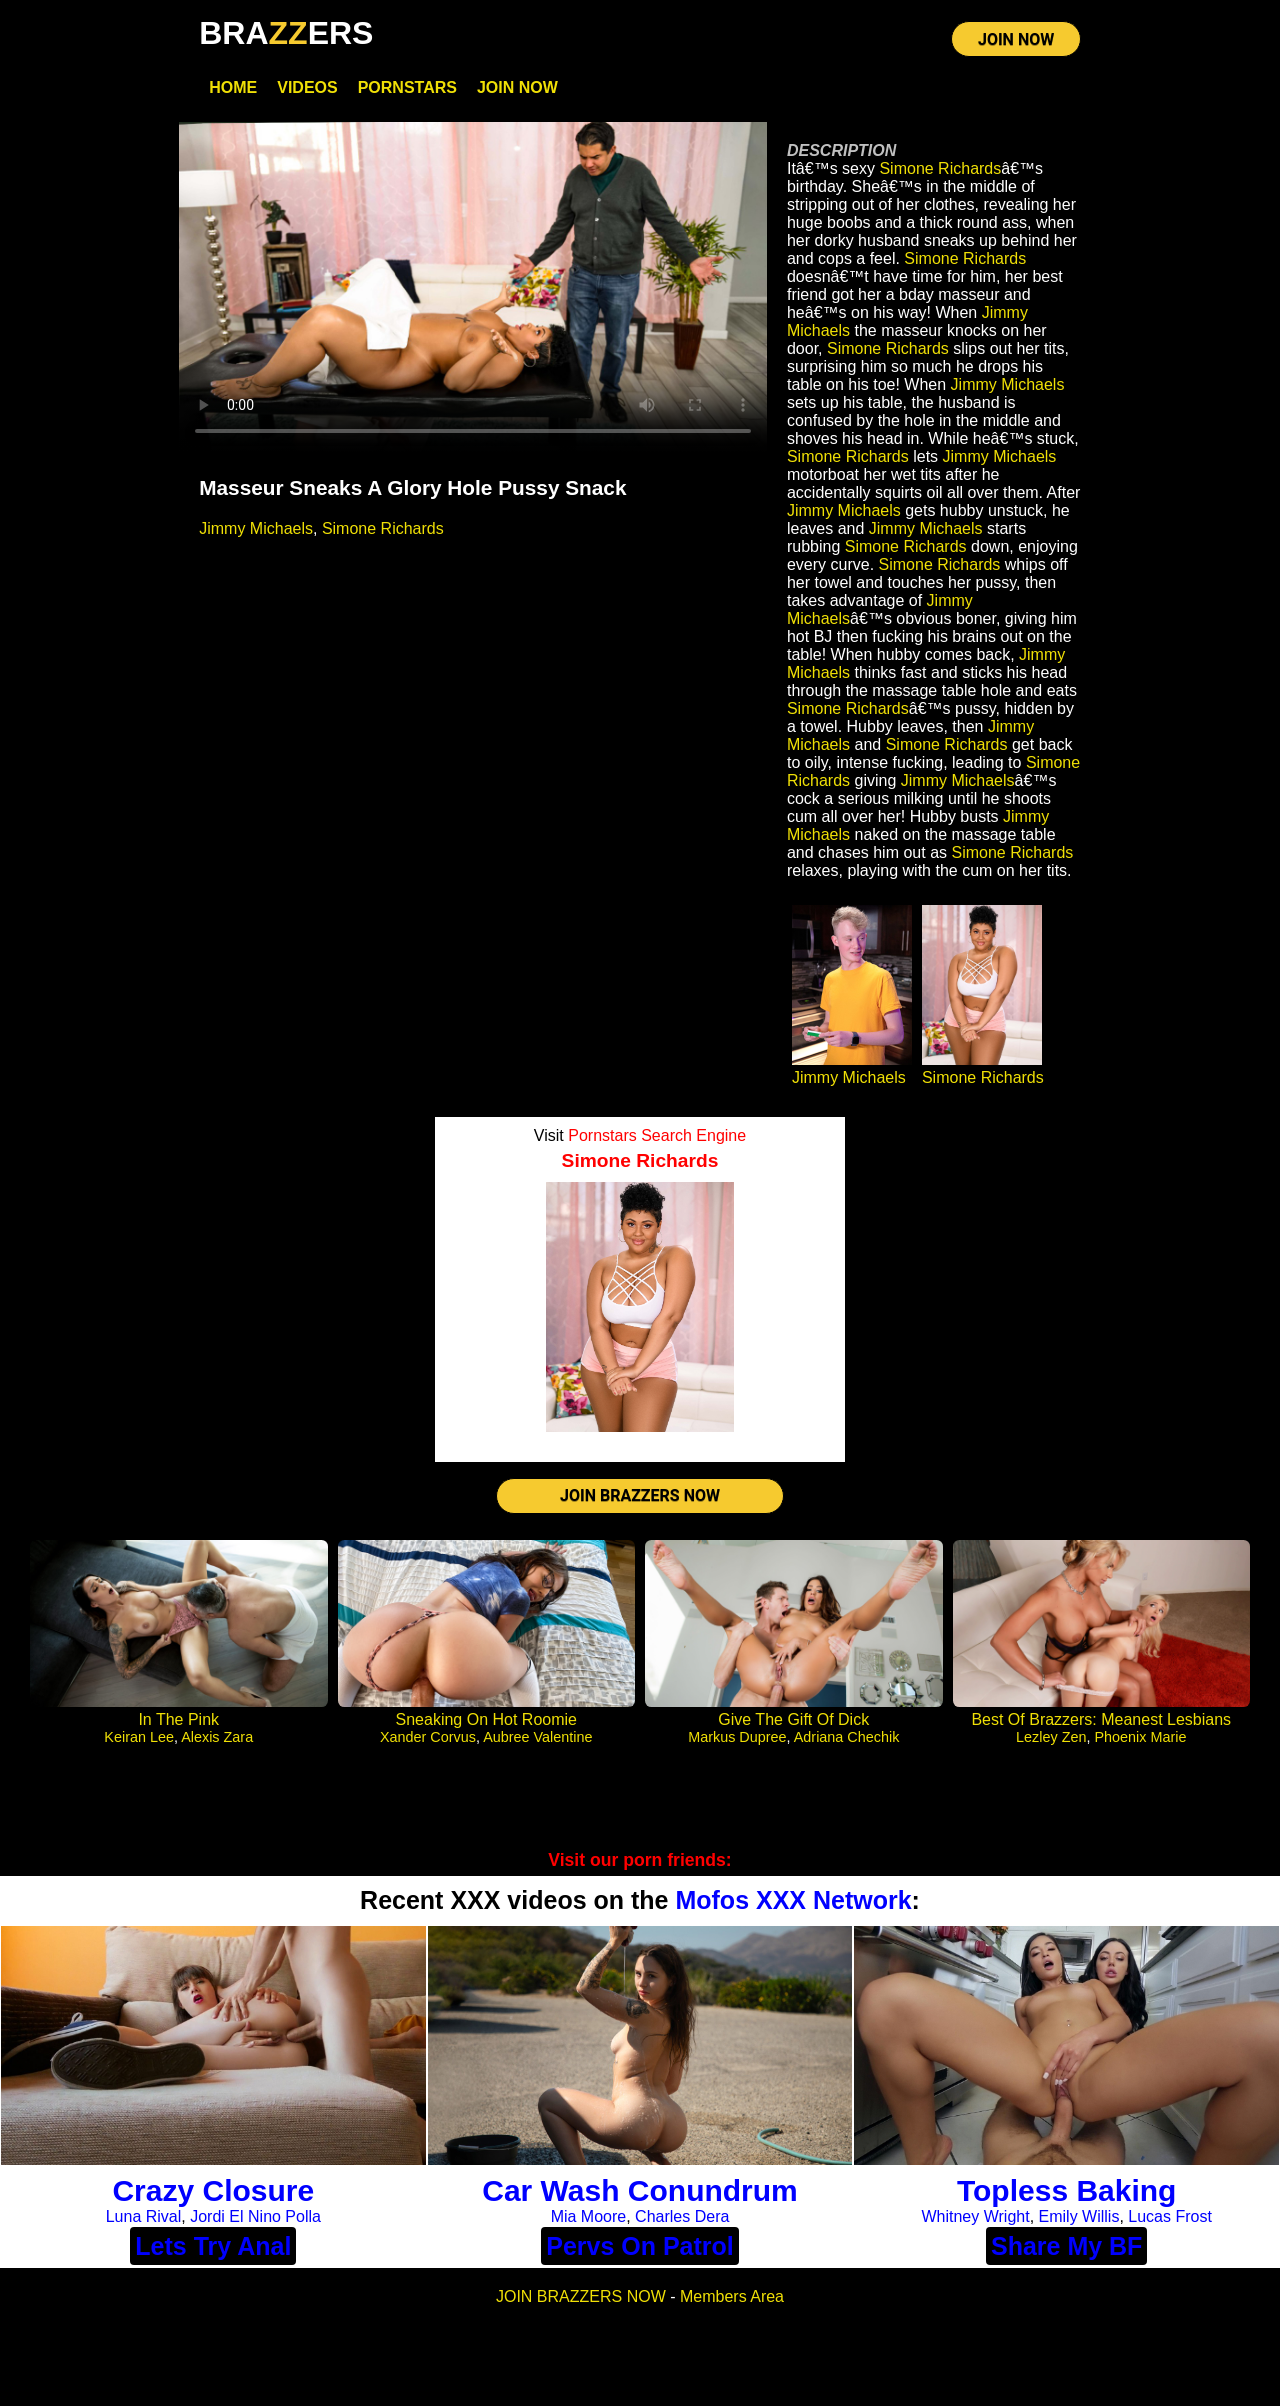 The height and width of the screenshot is (2406, 1280). Describe the element at coordinates (473, 287) in the screenshot. I see `Your browser does not support HTML5 video.` at that location.